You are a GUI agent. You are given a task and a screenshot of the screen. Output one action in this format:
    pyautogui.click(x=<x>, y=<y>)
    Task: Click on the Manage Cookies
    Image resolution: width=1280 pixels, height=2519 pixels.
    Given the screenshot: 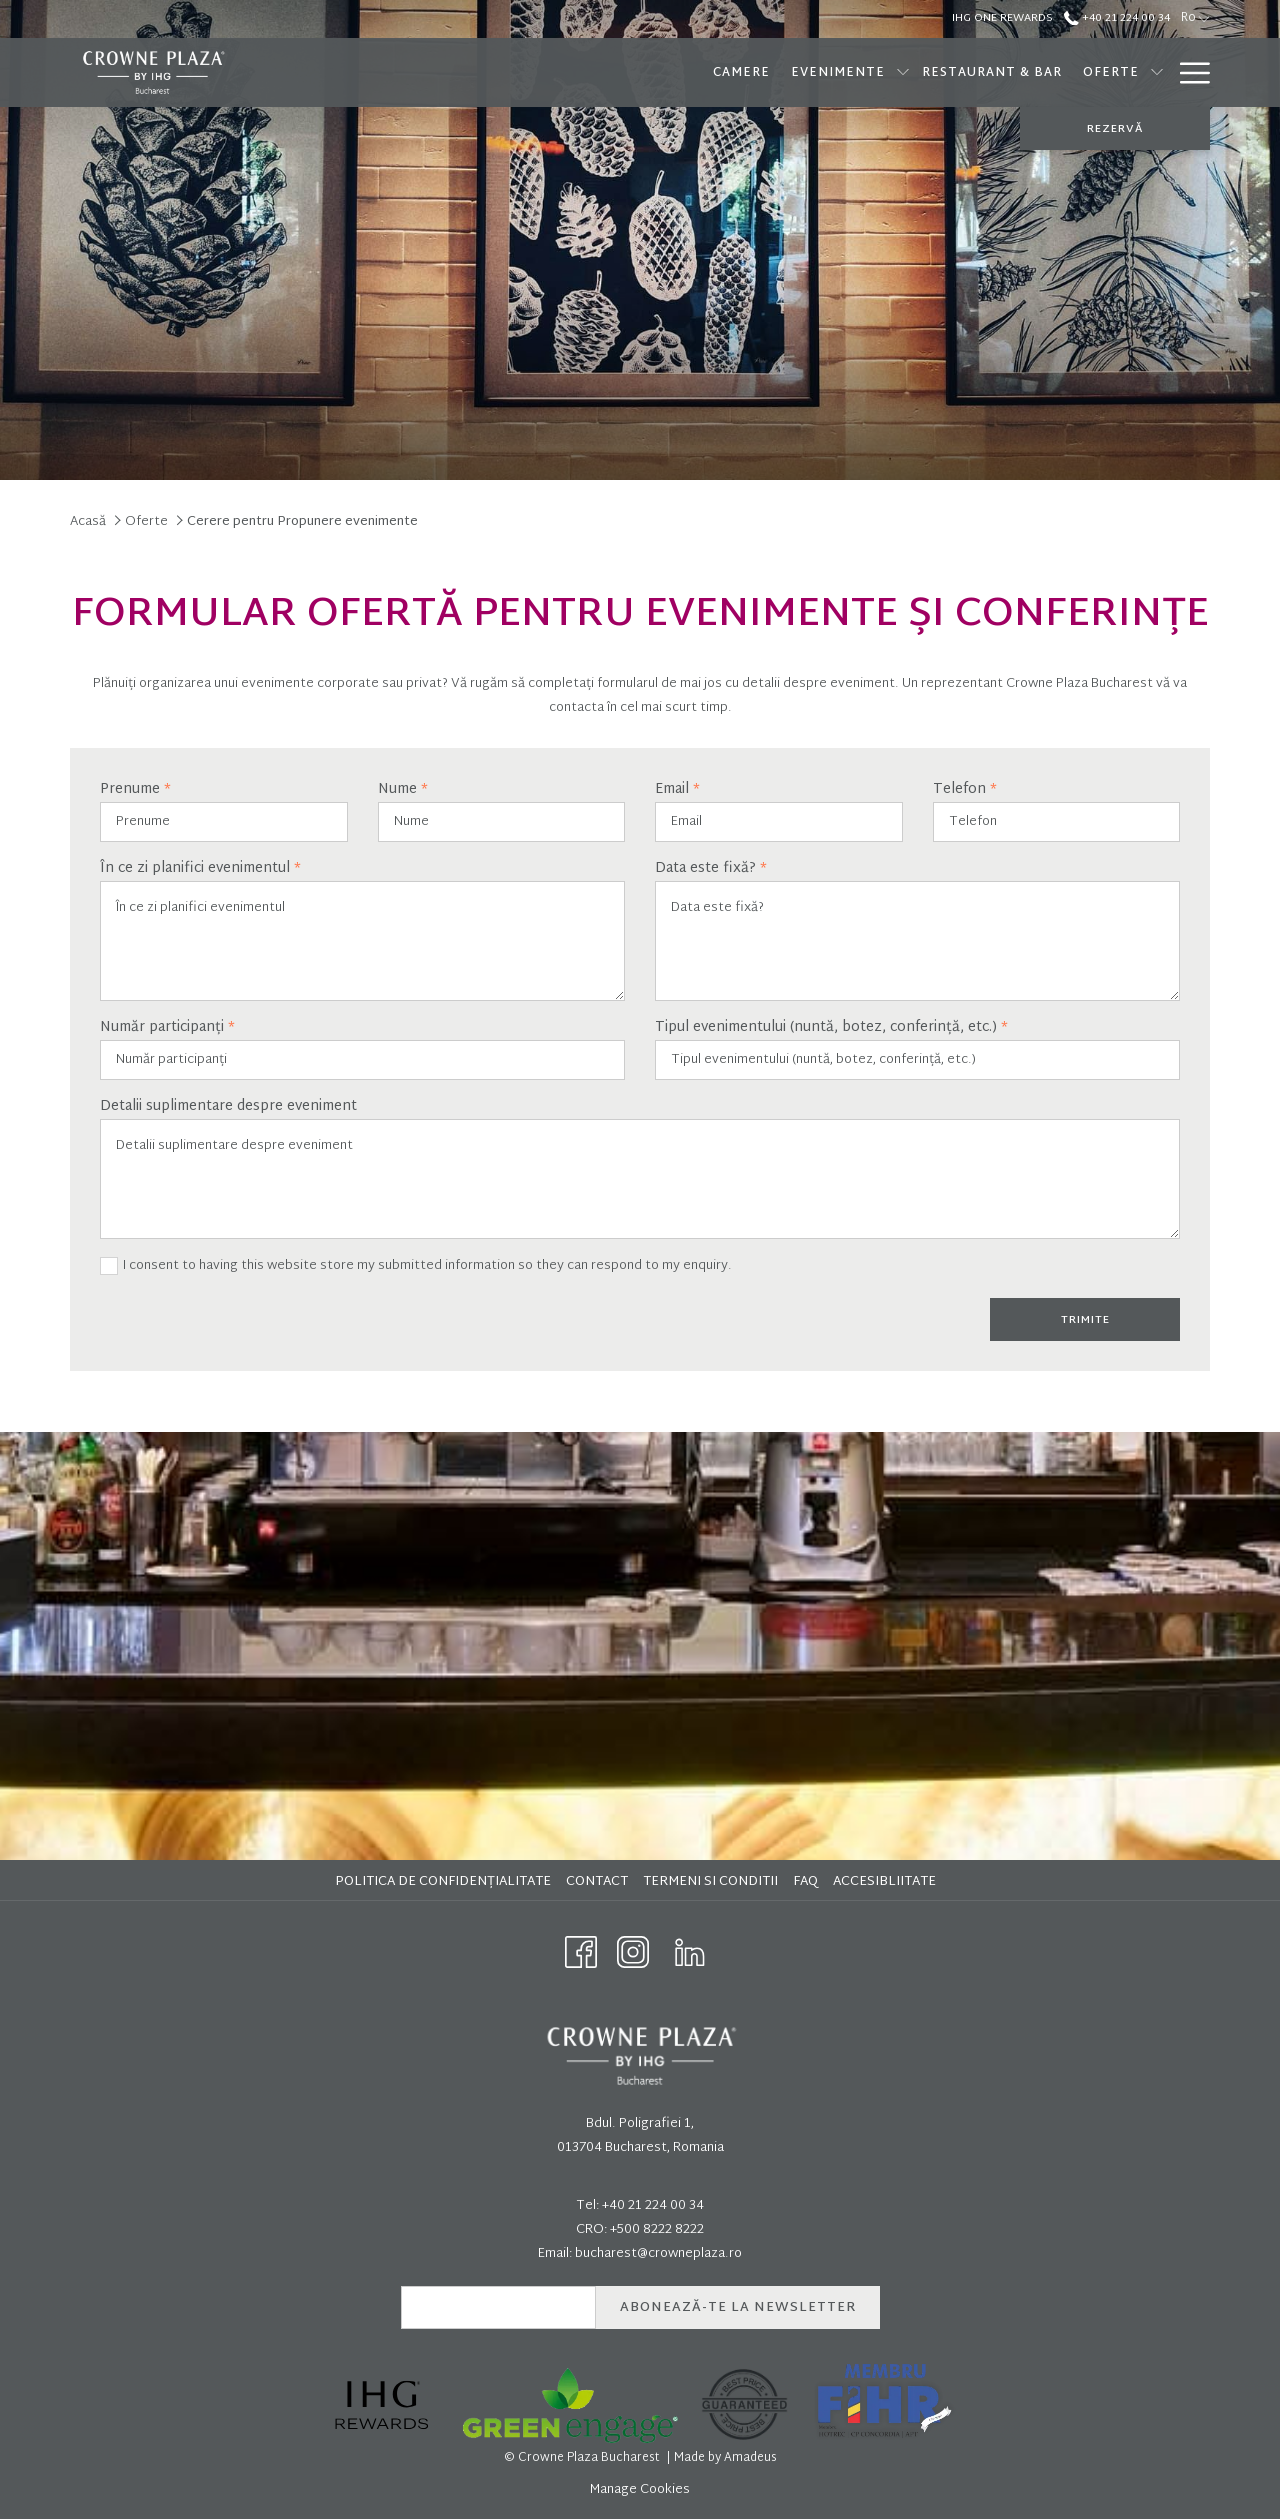 What is the action you would take?
    pyautogui.click(x=640, y=2490)
    